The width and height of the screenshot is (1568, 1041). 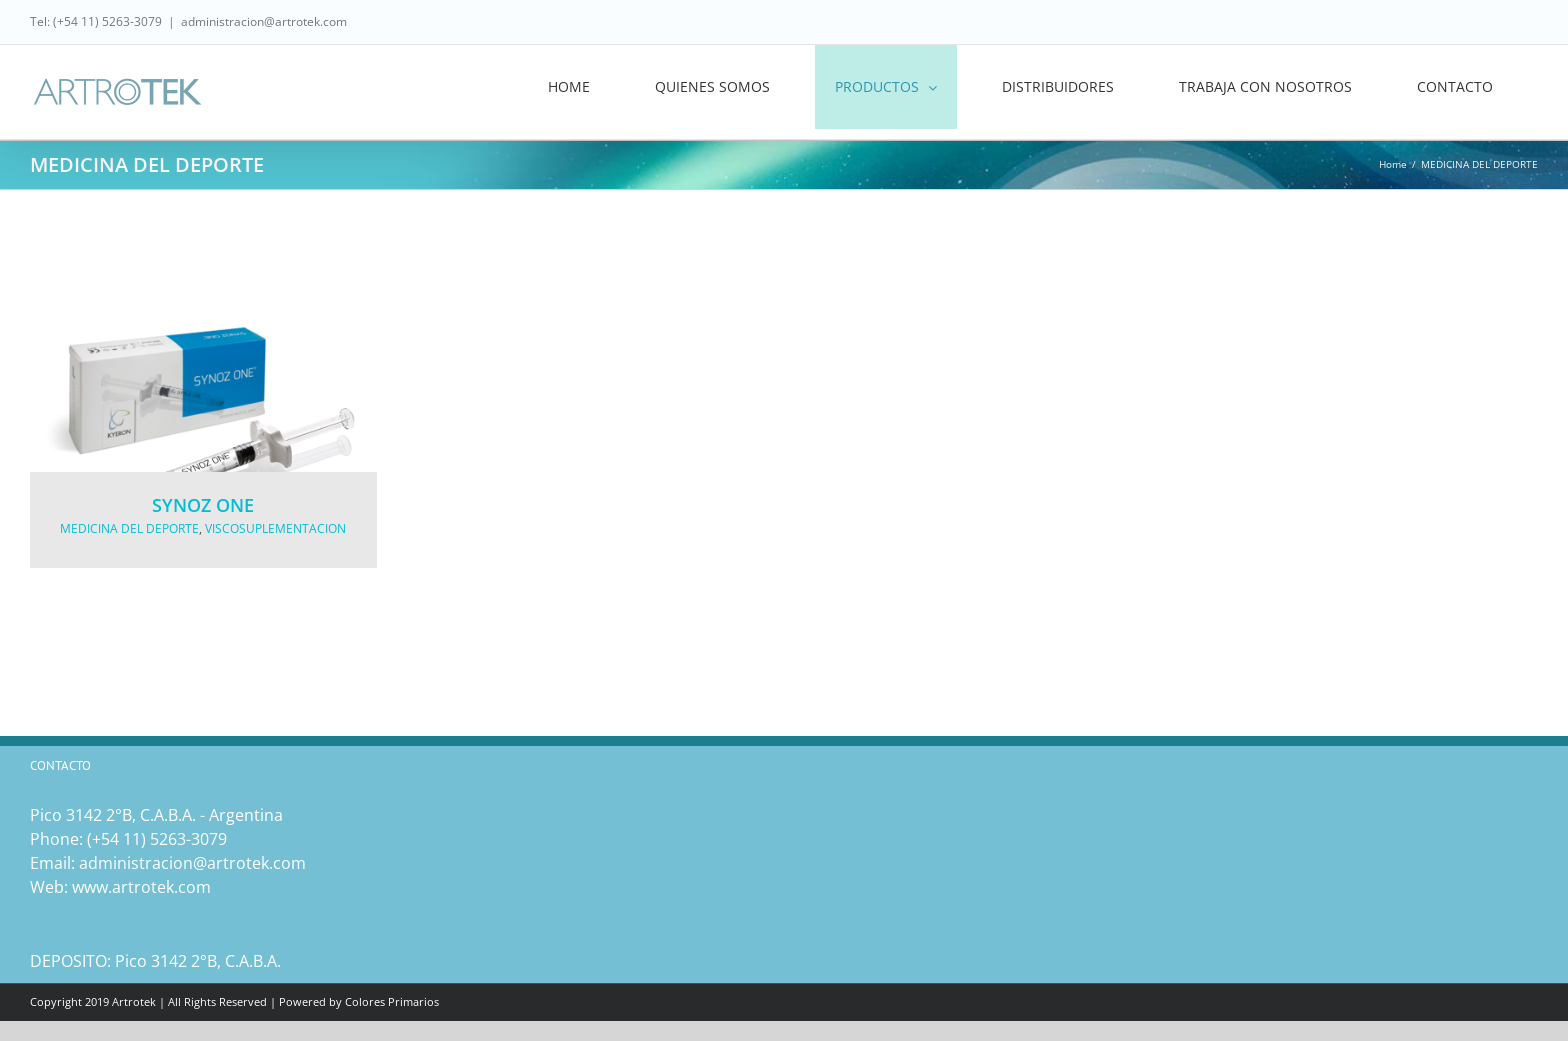 I want to click on www.artrotek.com, so click(x=141, y=887).